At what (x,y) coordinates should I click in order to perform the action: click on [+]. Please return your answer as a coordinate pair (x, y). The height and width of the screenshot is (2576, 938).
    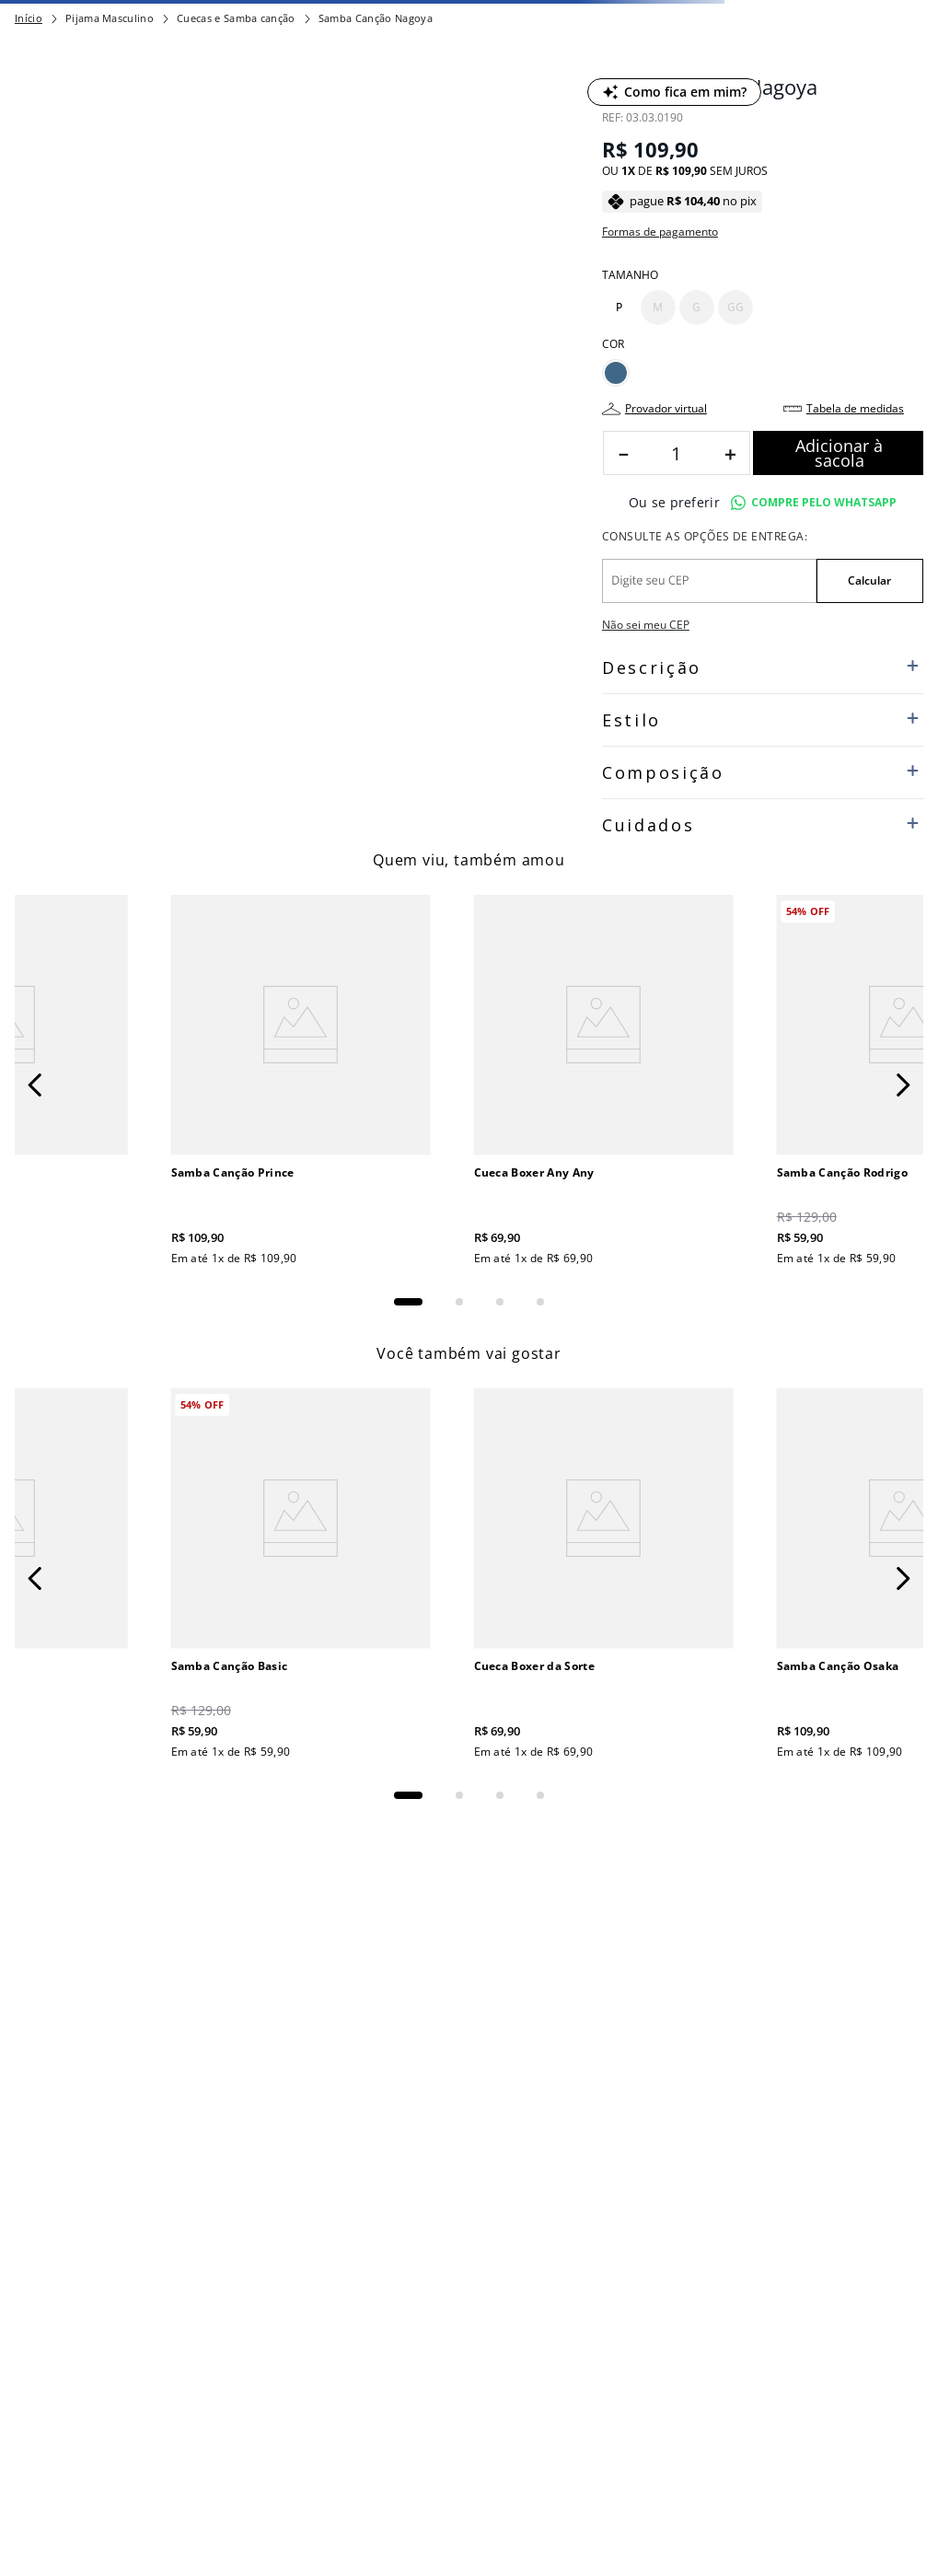
    Looking at the image, I should click on (730, 454).